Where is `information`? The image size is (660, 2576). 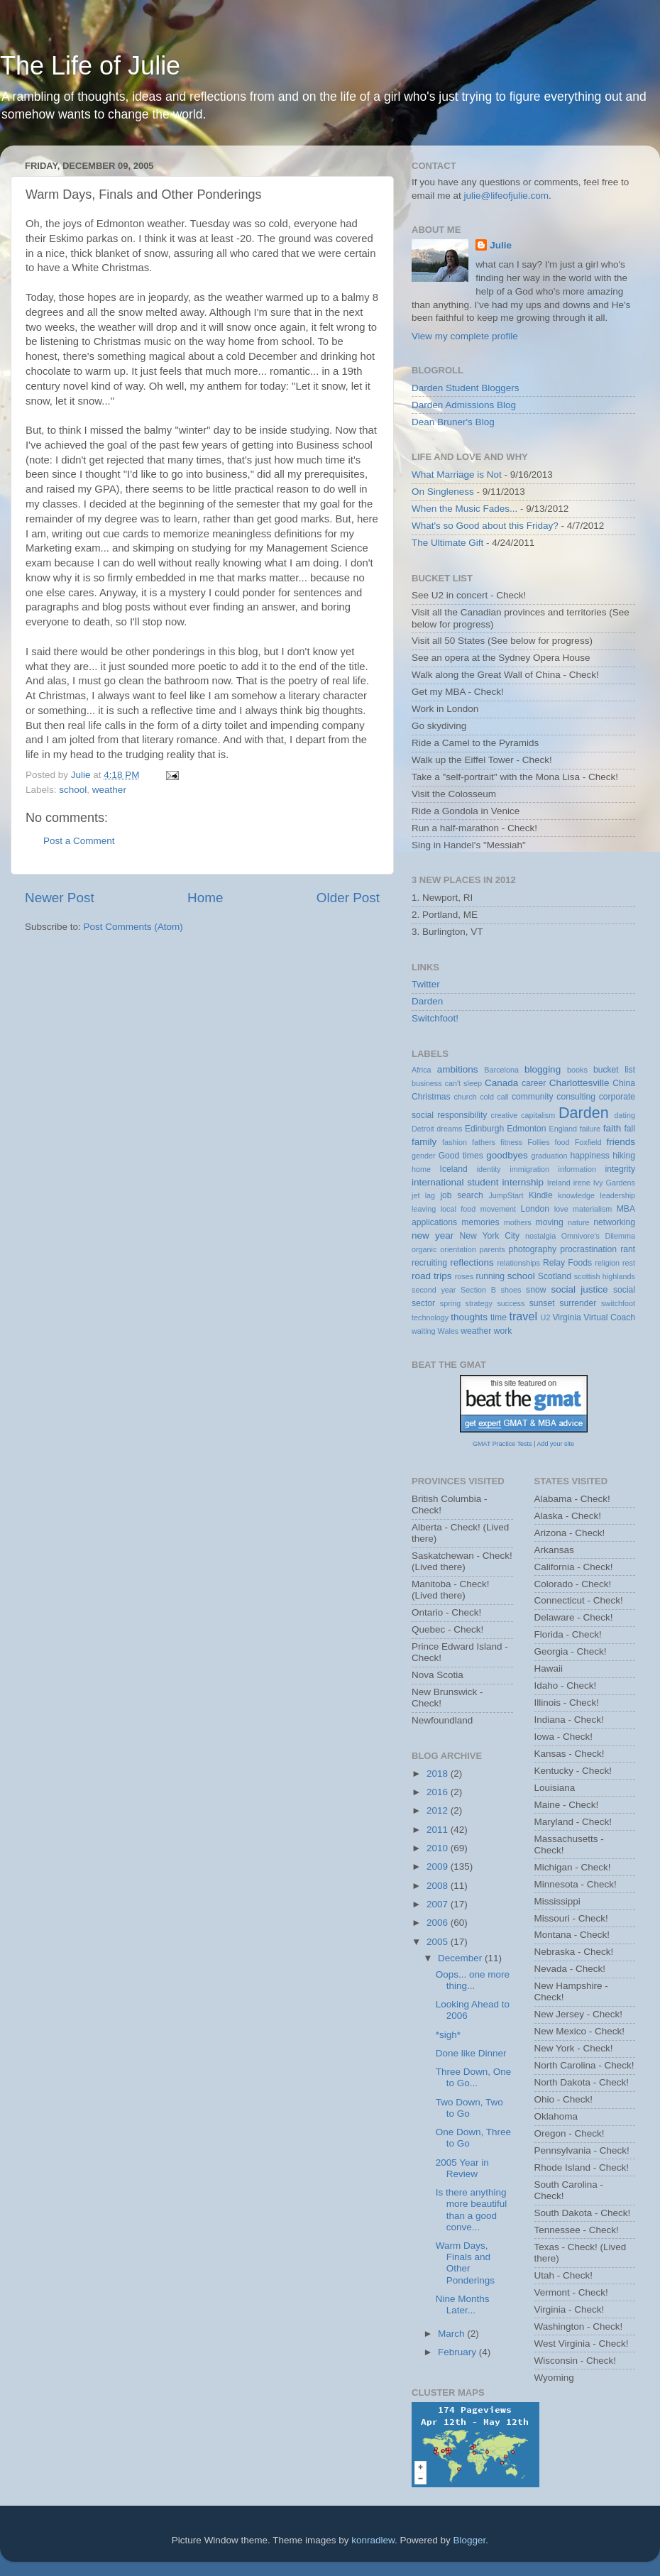 information is located at coordinates (577, 1169).